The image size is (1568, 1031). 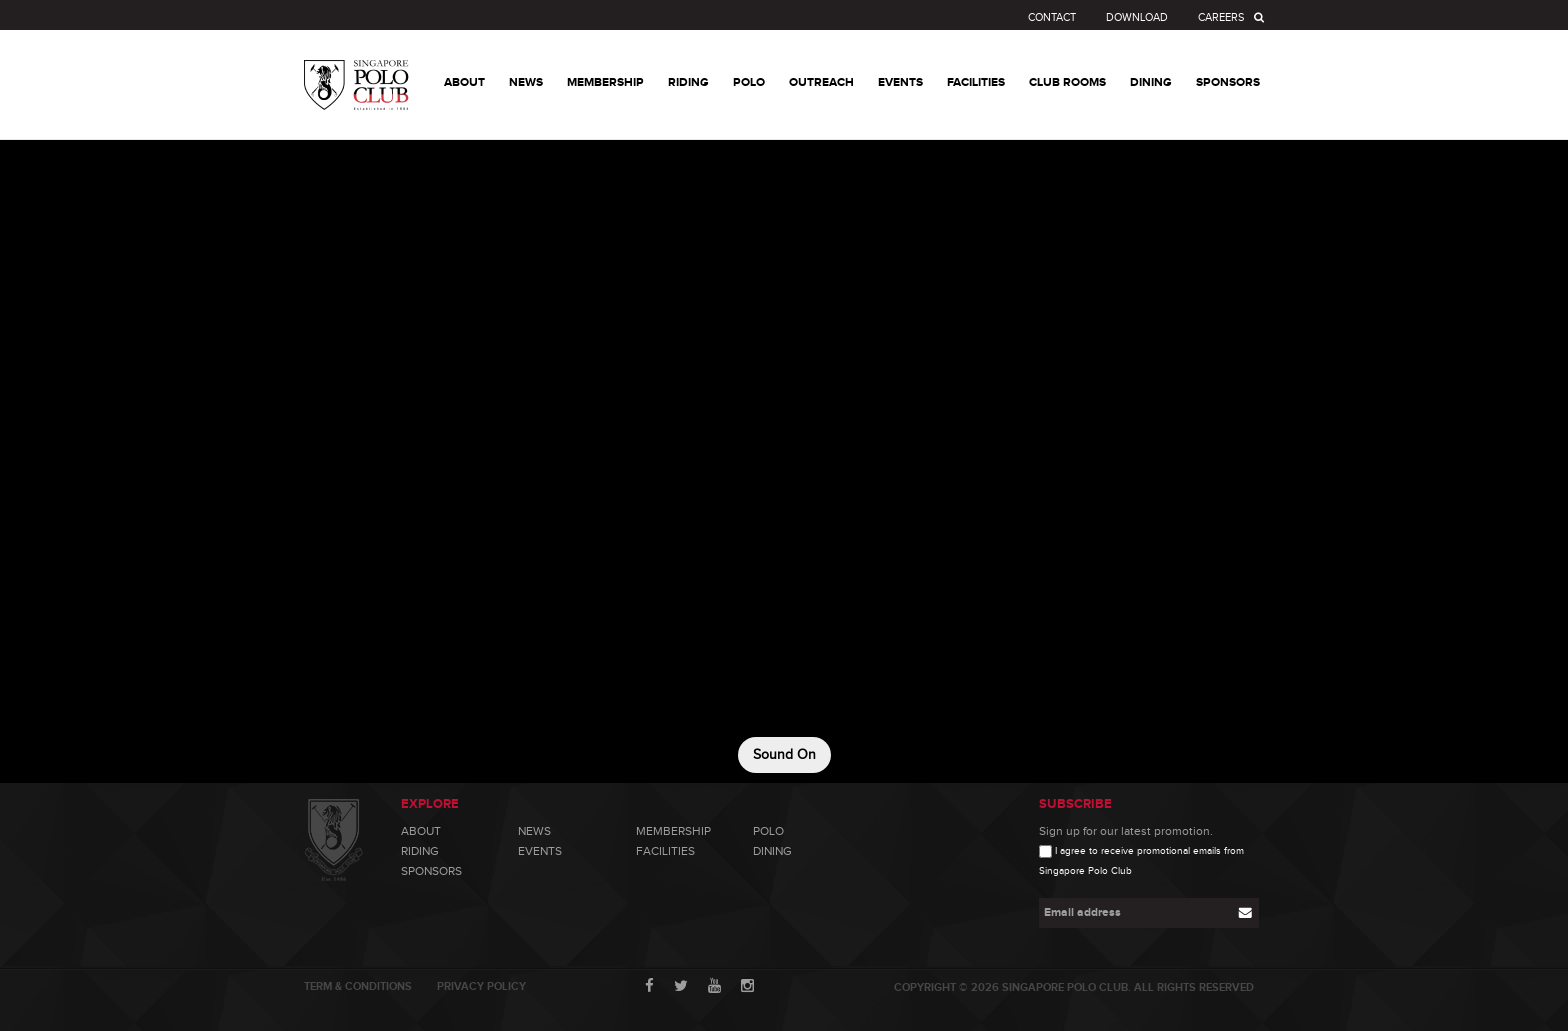 What do you see at coordinates (665, 851) in the screenshot?
I see `Facilities` at bounding box center [665, 851].